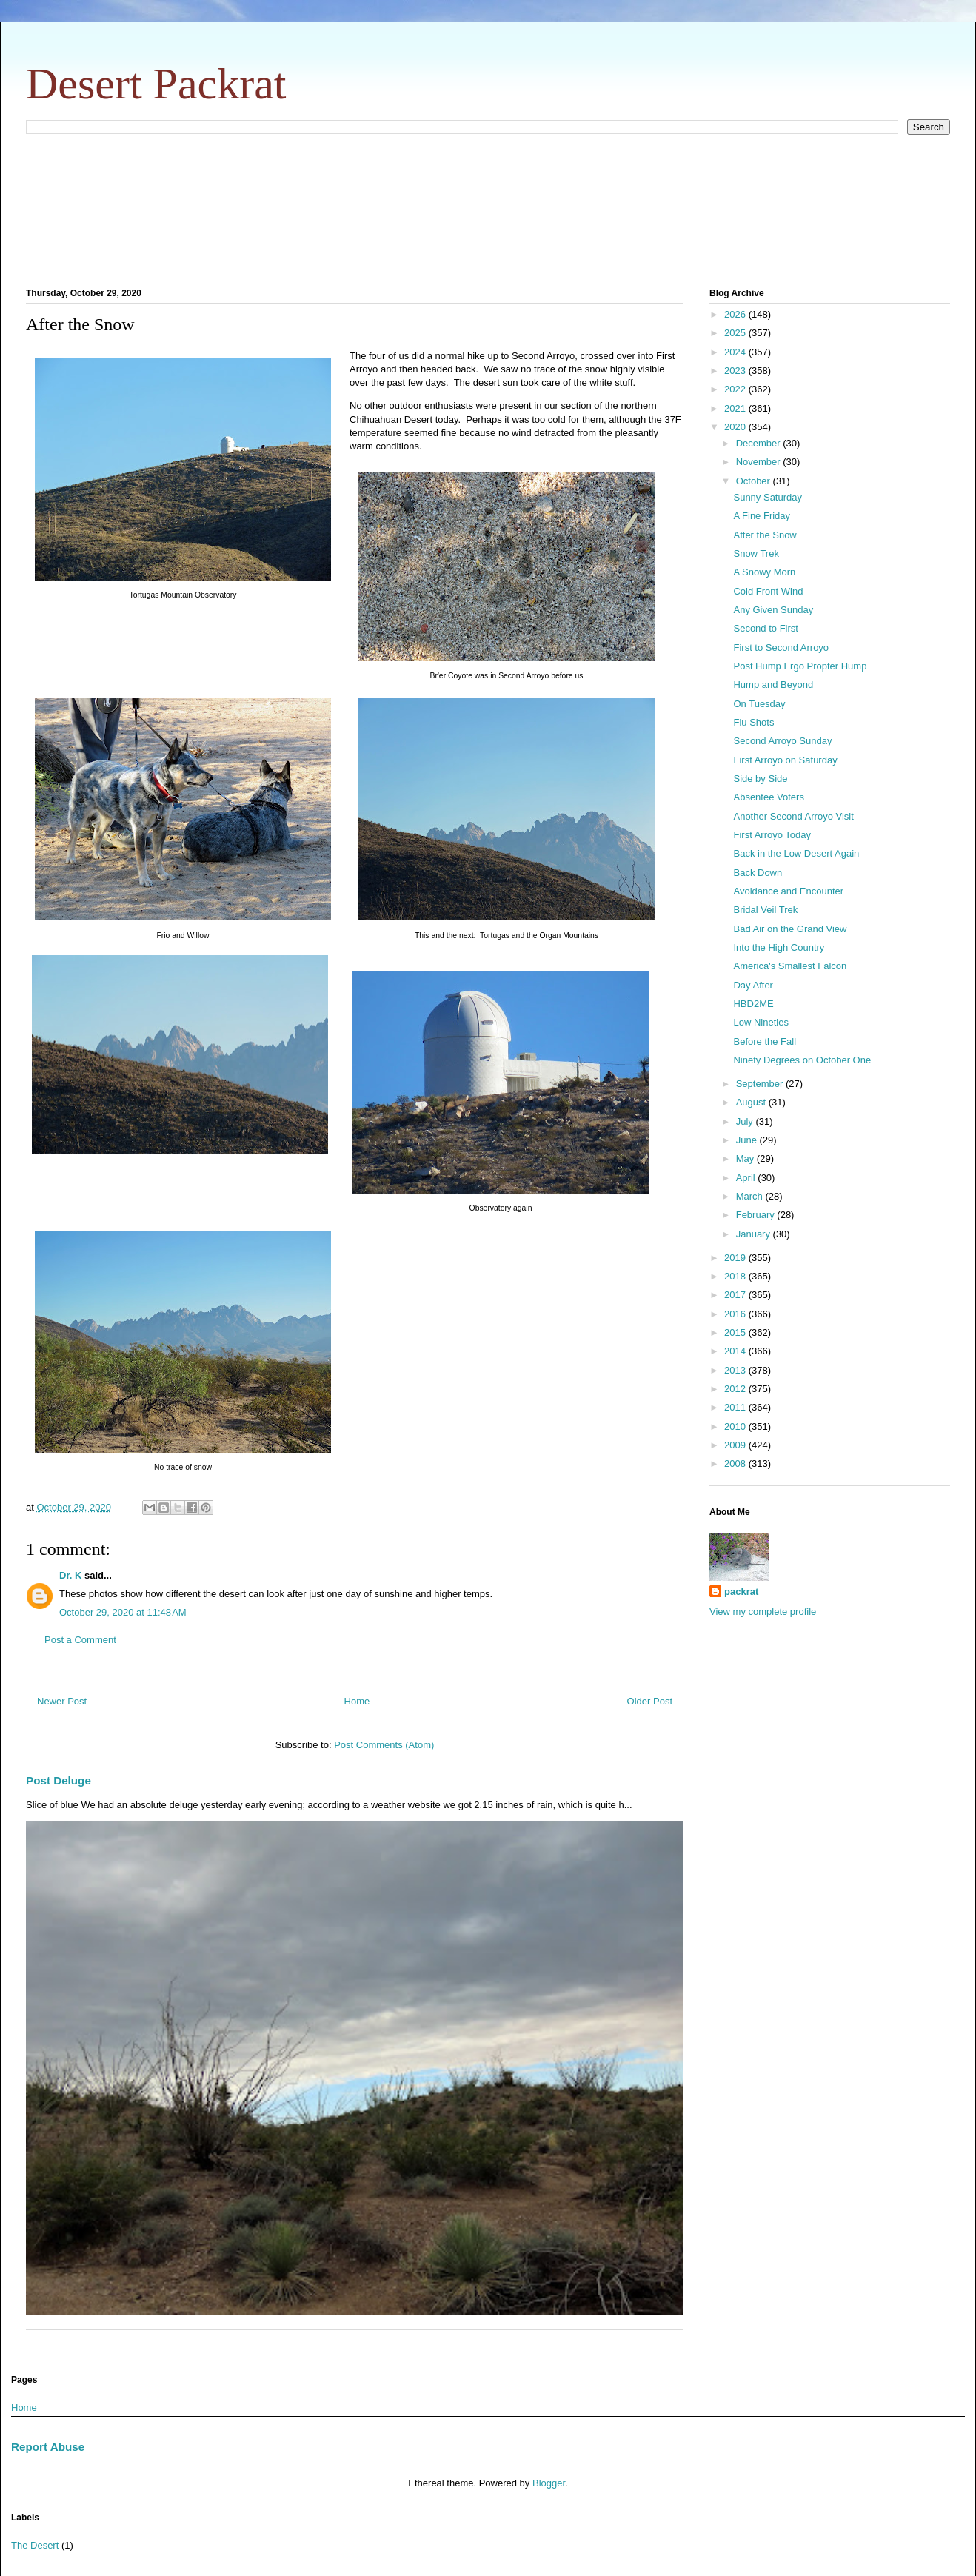 Image resolution: width=976 pixels, height=2576 pixels. Describe the element at coordinates (782, 740) in the screenshot. I see `Second Arroyo Sunday` at that location.